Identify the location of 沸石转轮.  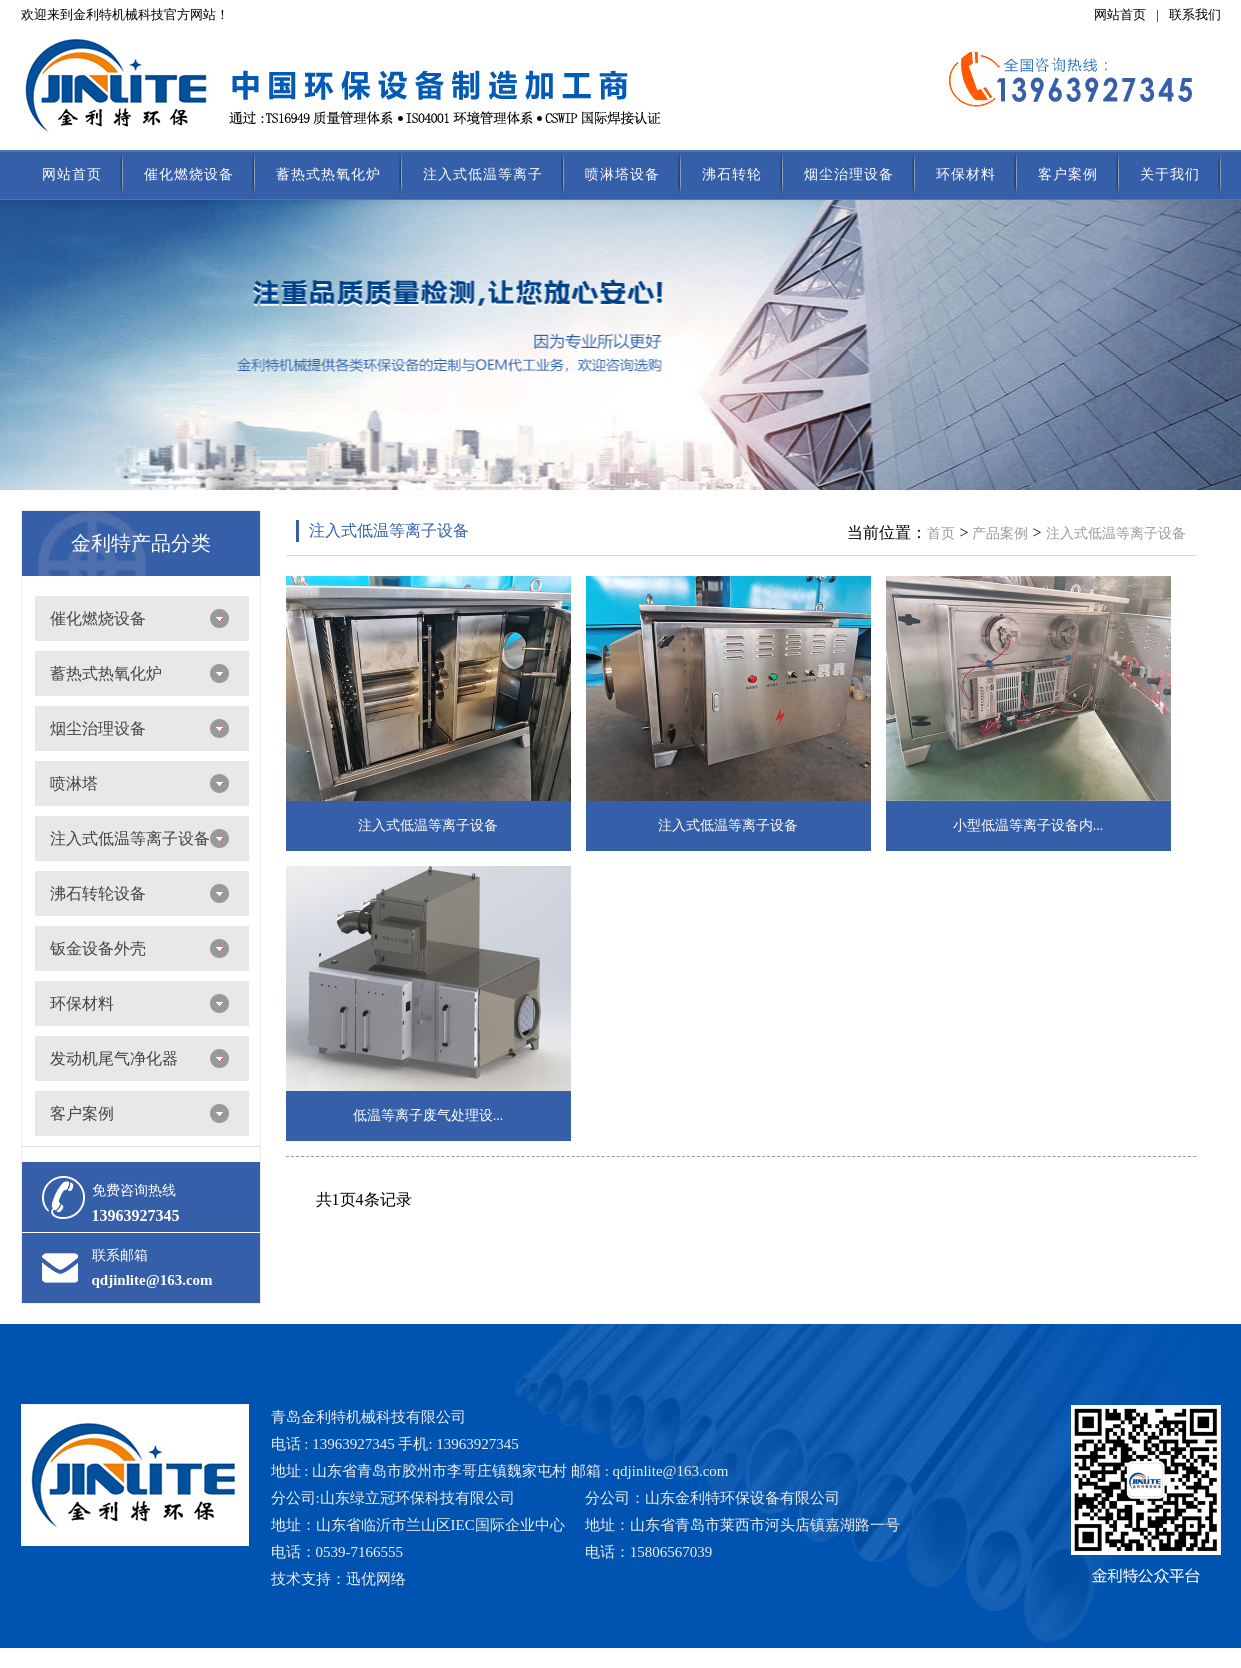
(732, 174).